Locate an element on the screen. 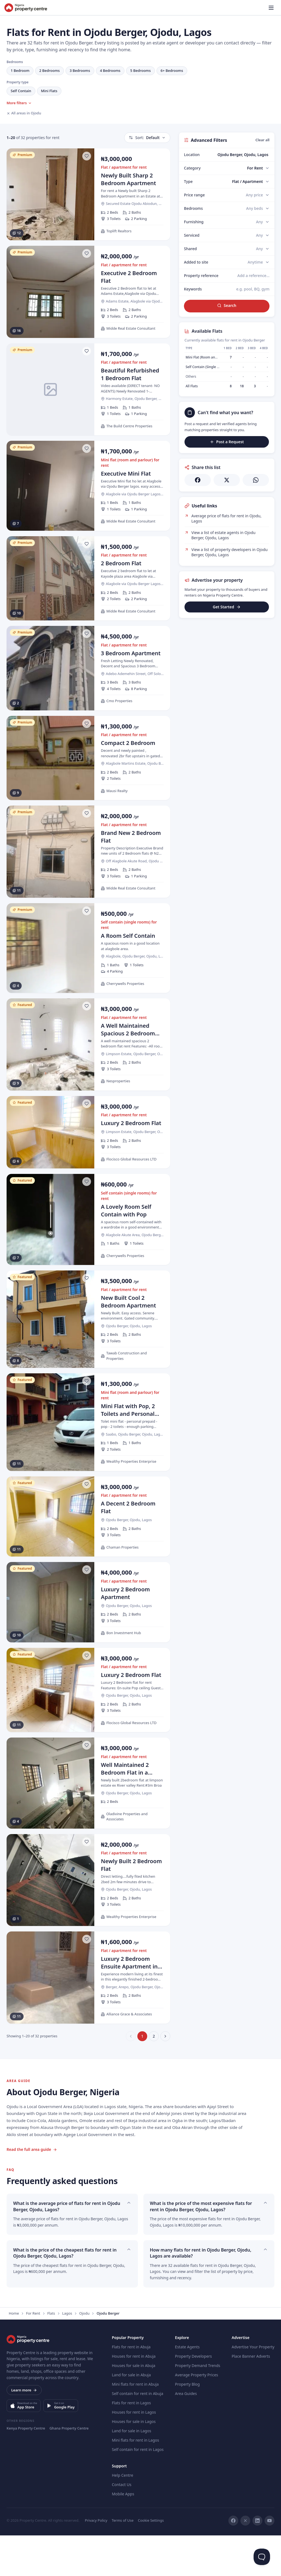  Mobile Apps is located at coordinates (123, 2534).